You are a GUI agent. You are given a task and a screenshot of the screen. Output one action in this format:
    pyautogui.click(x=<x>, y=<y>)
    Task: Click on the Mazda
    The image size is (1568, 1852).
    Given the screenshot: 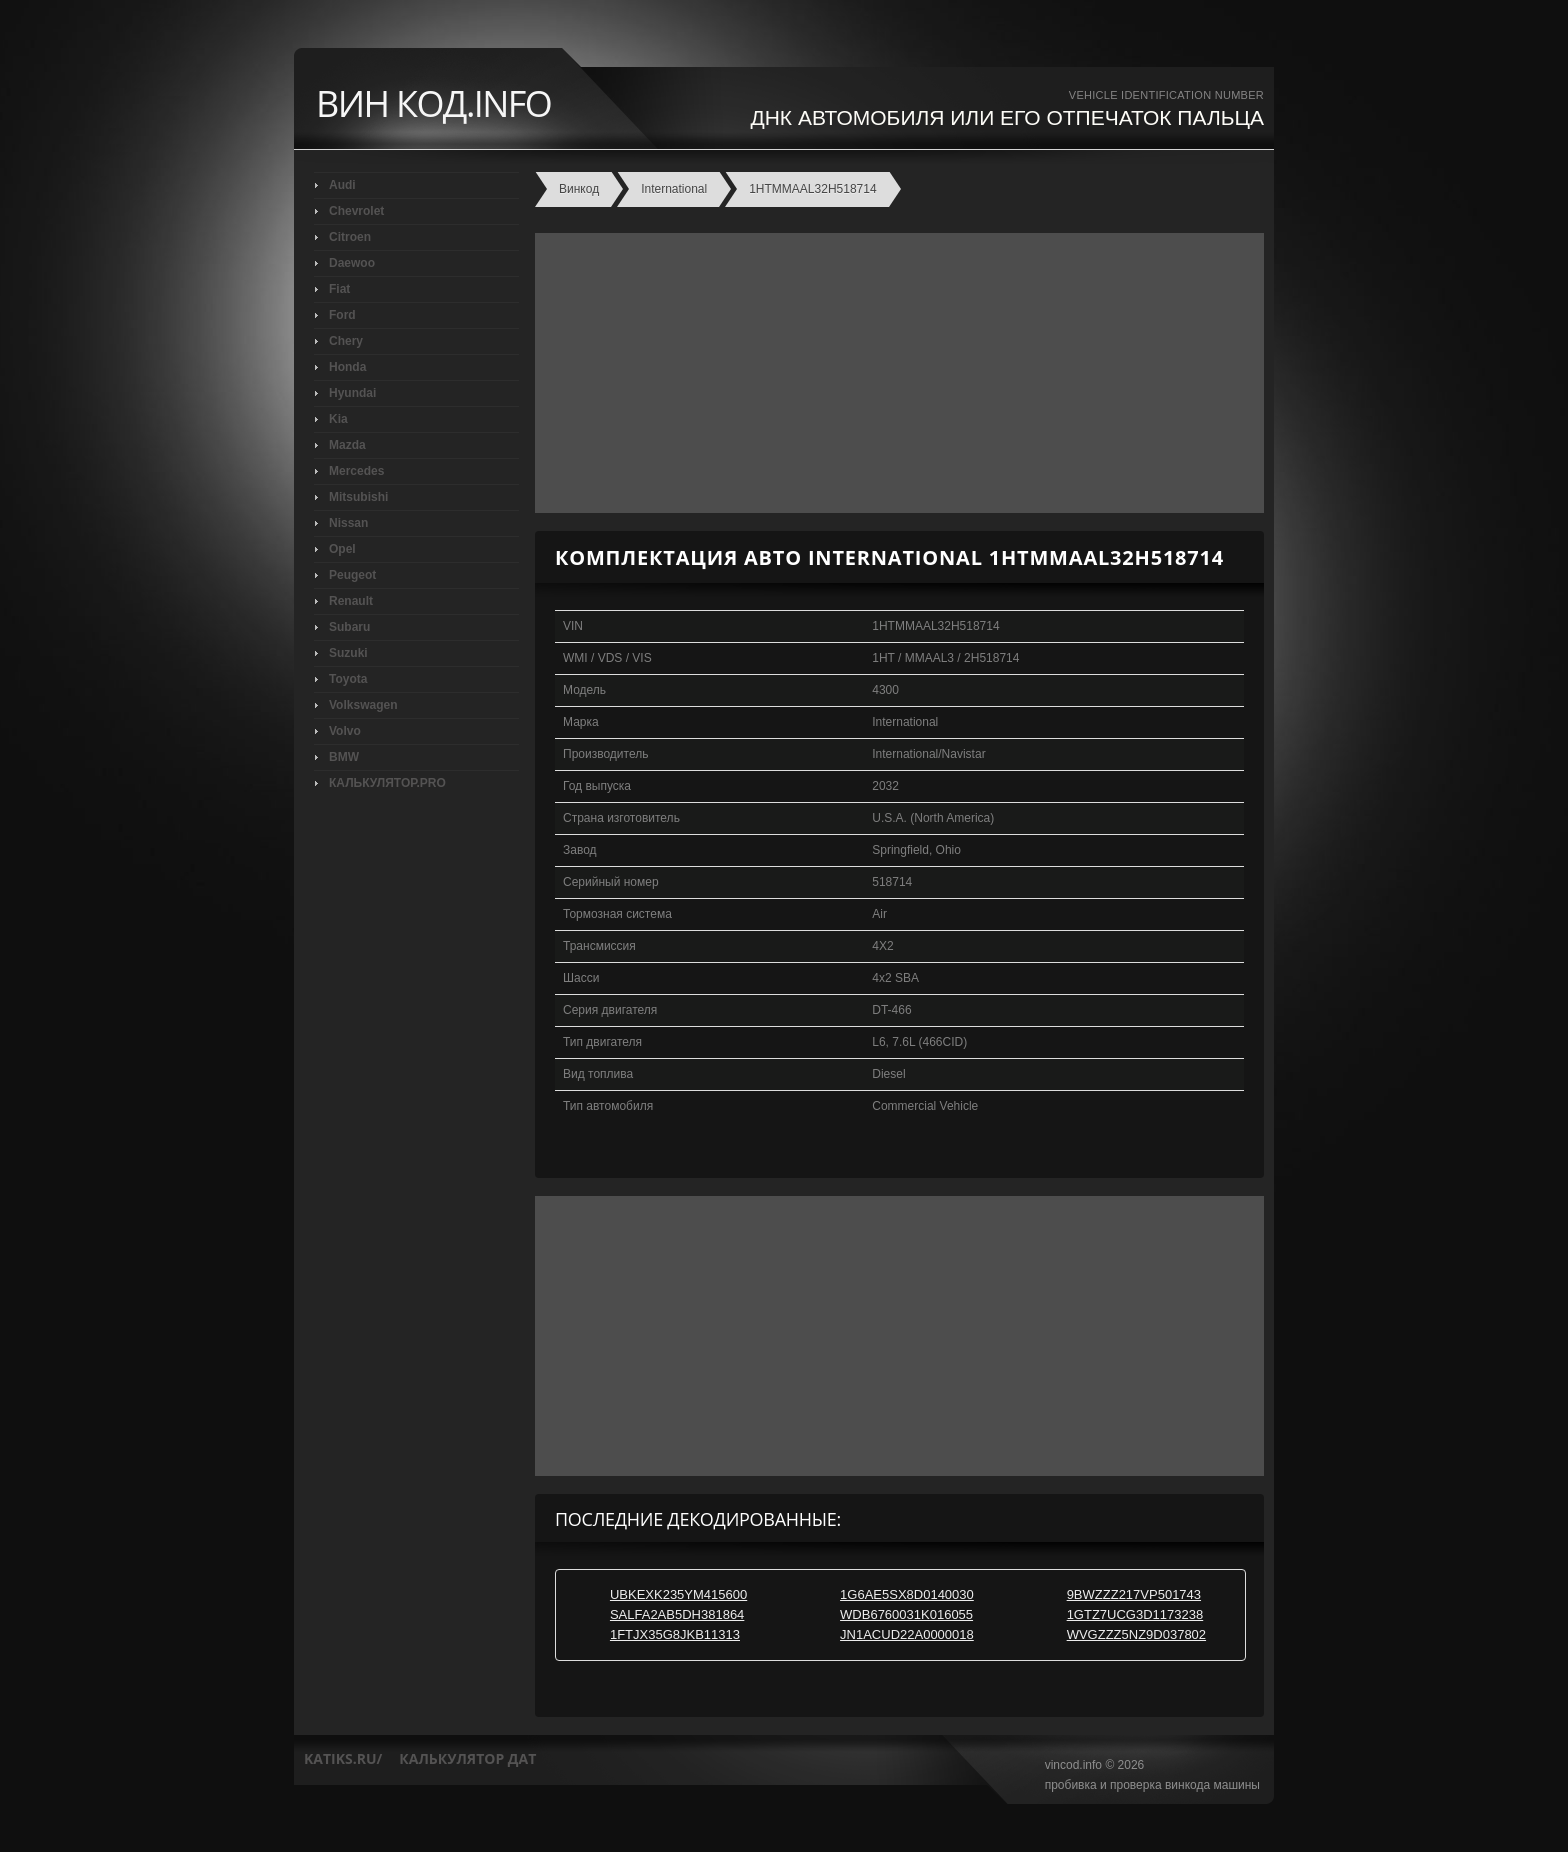 What is the action you would take?
    pyautogui.click(x=347, y=445)
    